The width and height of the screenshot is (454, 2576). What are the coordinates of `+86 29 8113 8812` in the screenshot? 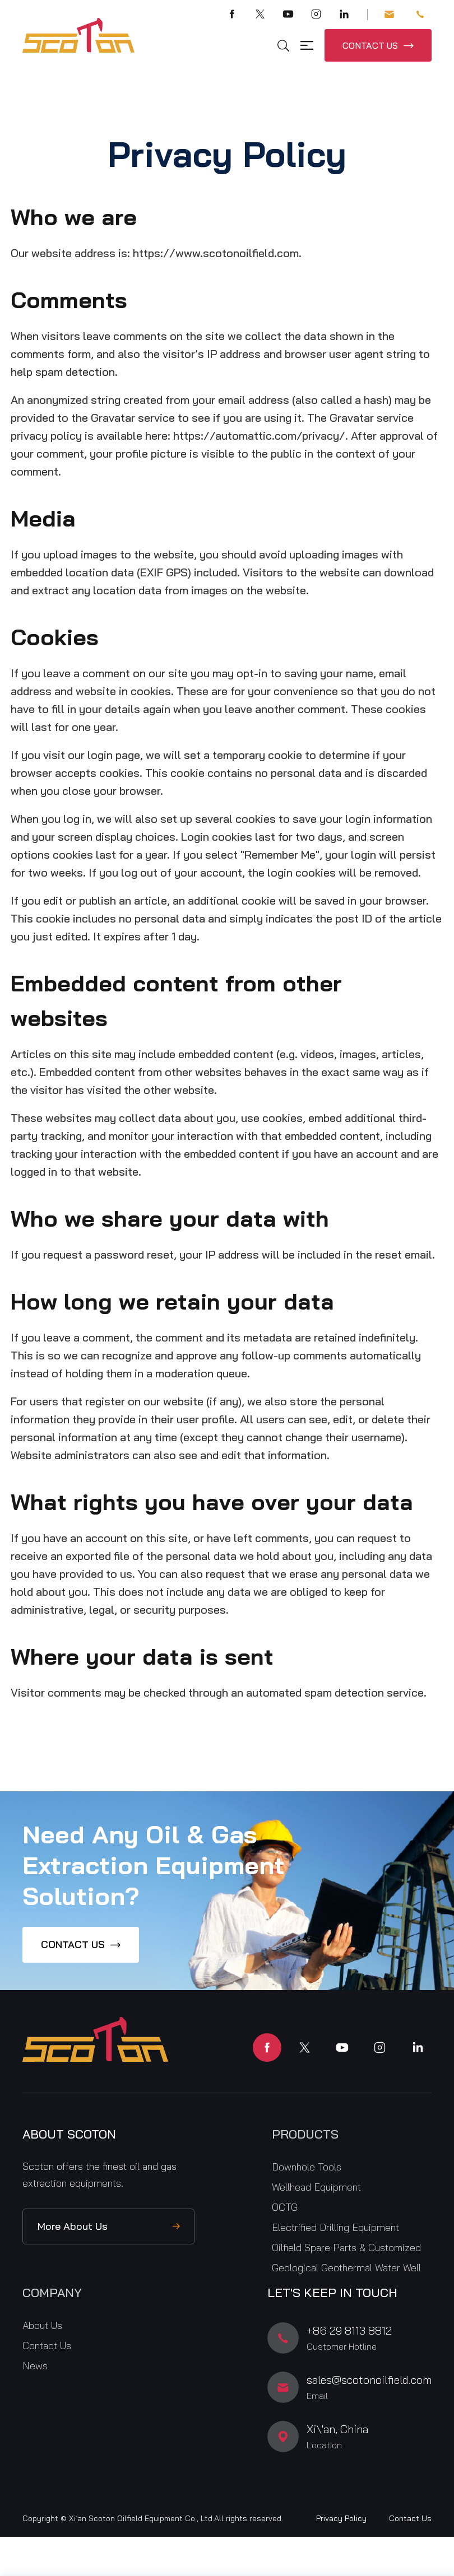 It's located at (420, 14).